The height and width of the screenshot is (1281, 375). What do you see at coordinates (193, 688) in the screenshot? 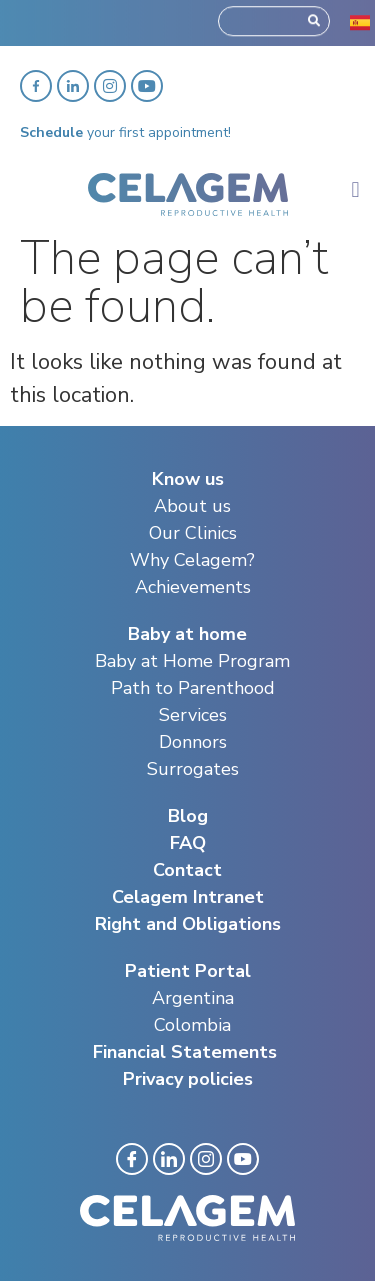
I see `Path to Parenthood` at bounding box center [193, 688].